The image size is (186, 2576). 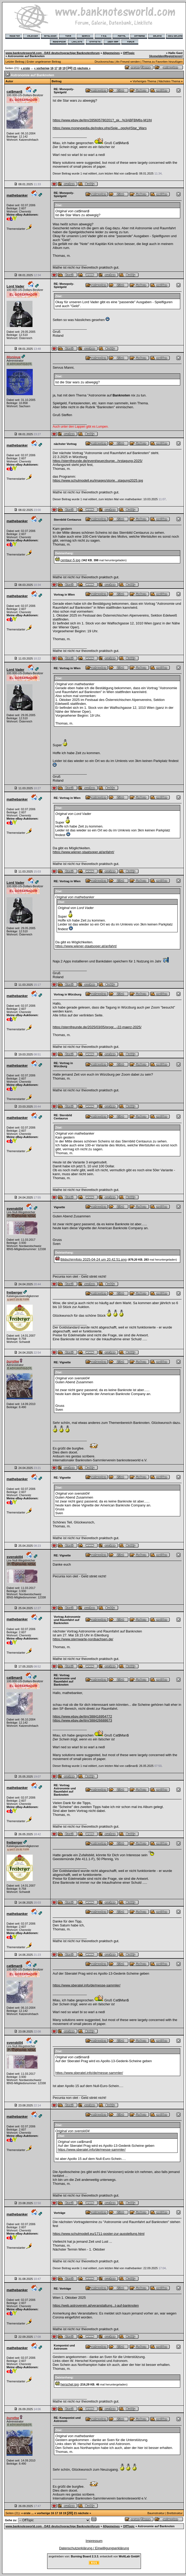 I want to click on Erster ungelesener Beitrag, so click(x=44, y=61).